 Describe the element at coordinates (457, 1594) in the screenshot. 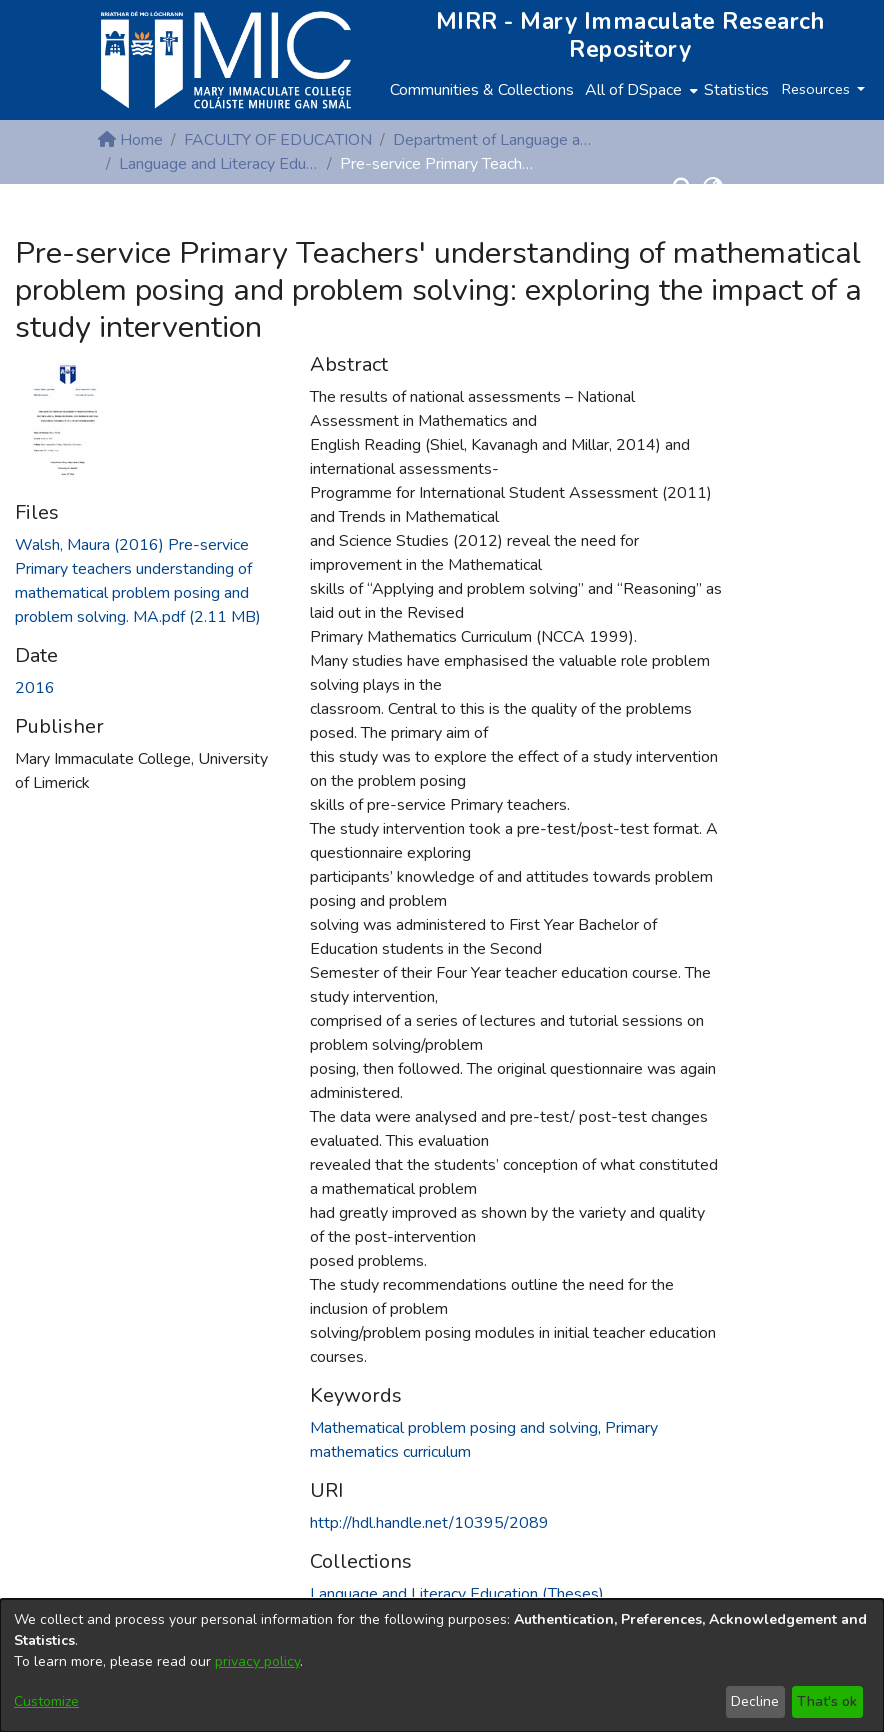

I see `[link]` at that location.